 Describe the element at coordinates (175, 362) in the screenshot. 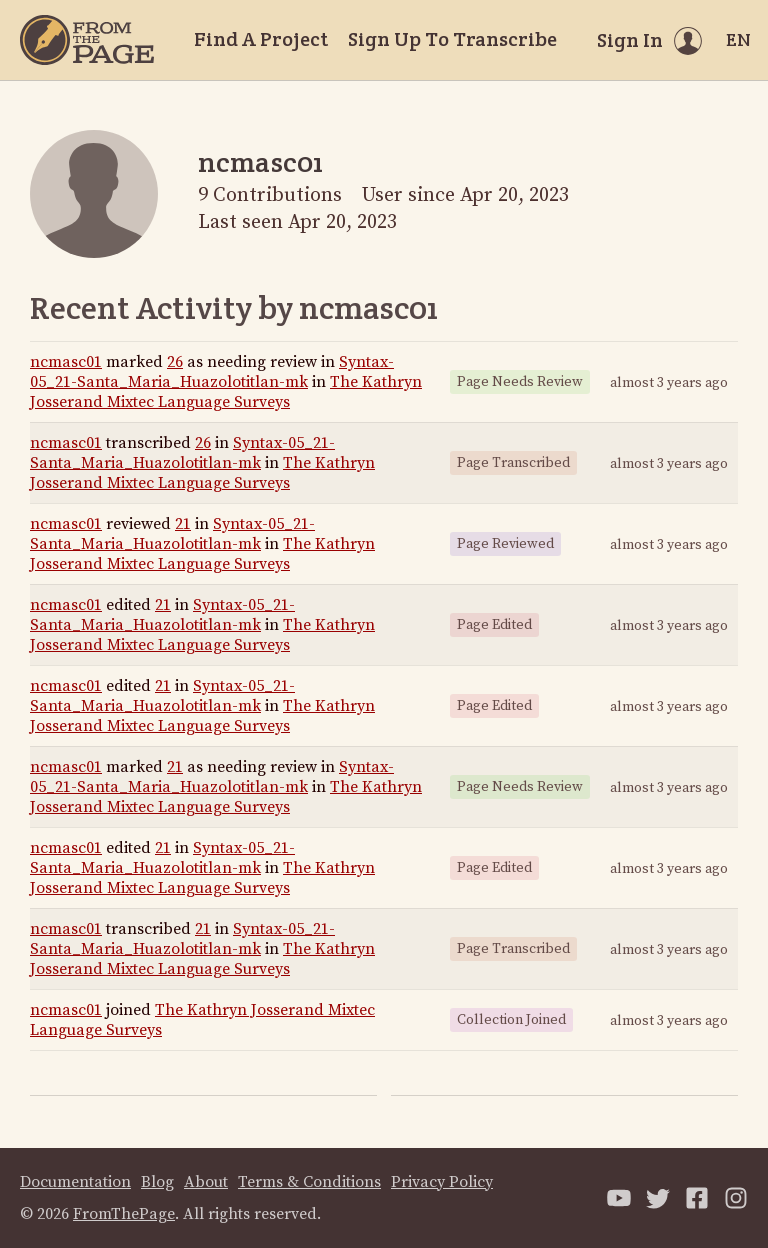

I see `26` at that location.